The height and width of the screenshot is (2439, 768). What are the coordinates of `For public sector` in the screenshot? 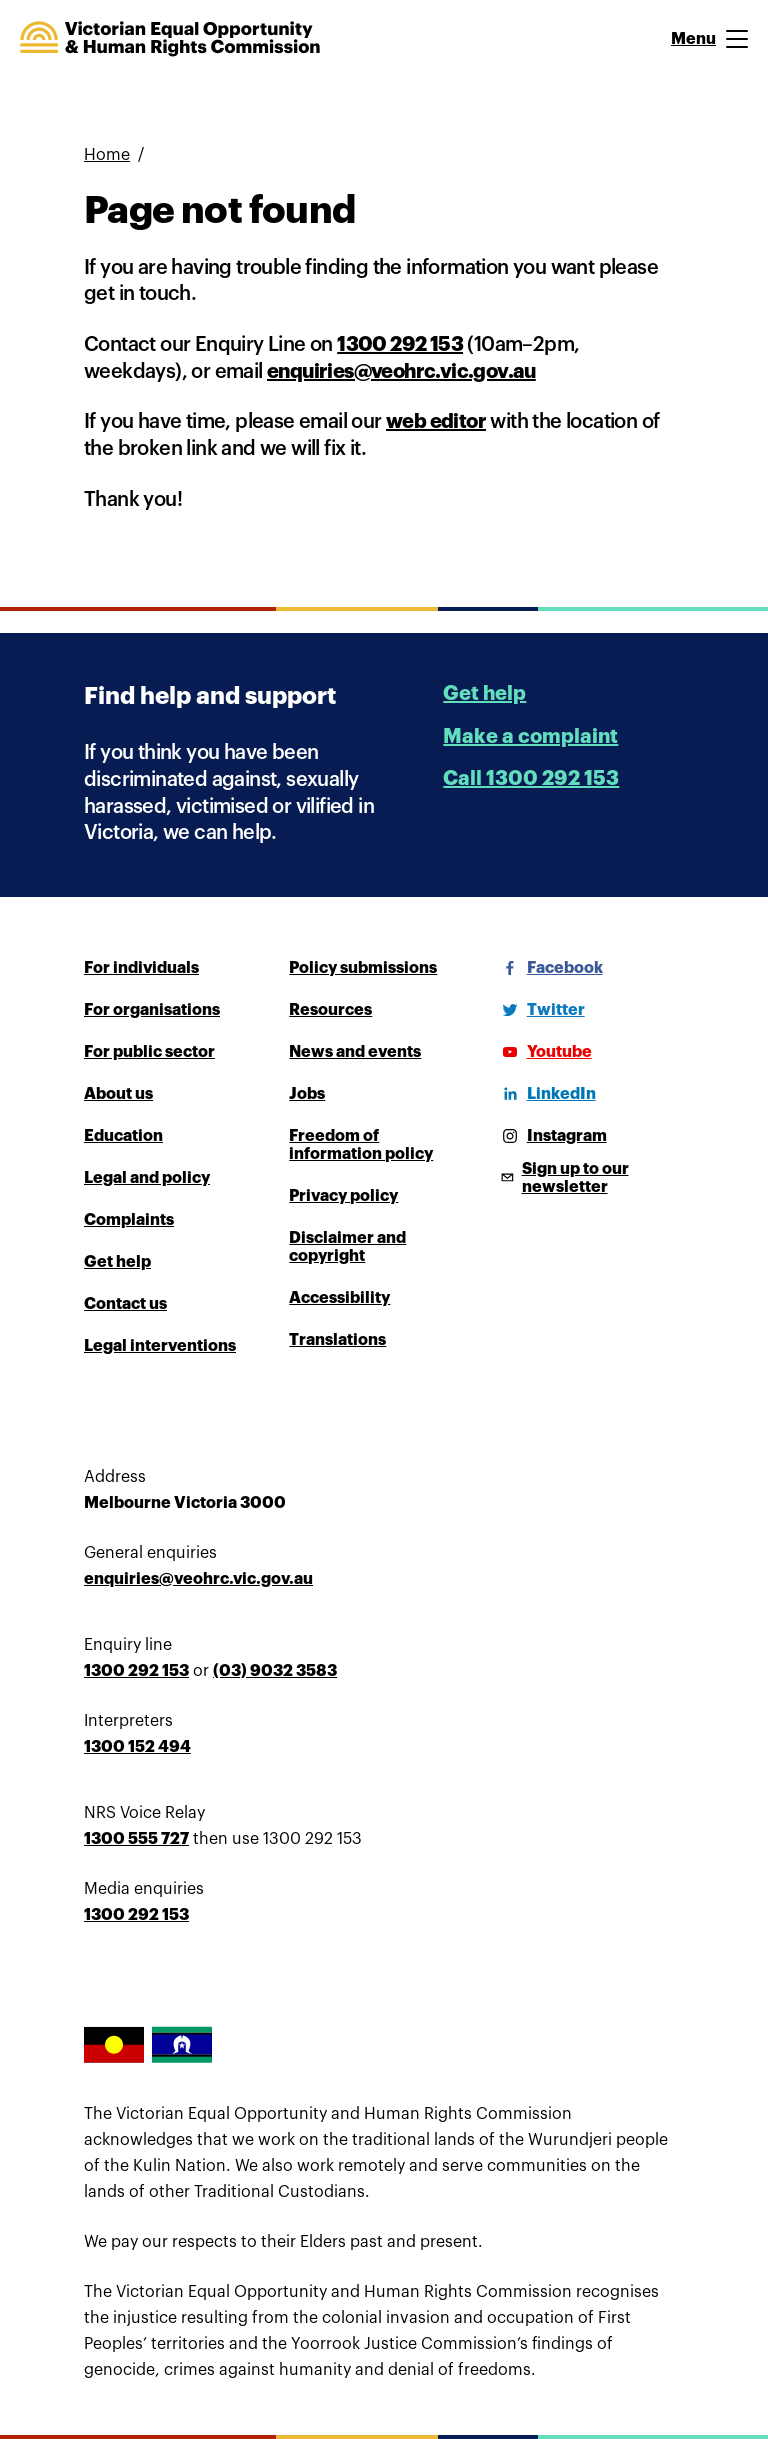 It's located at (149, 1052).